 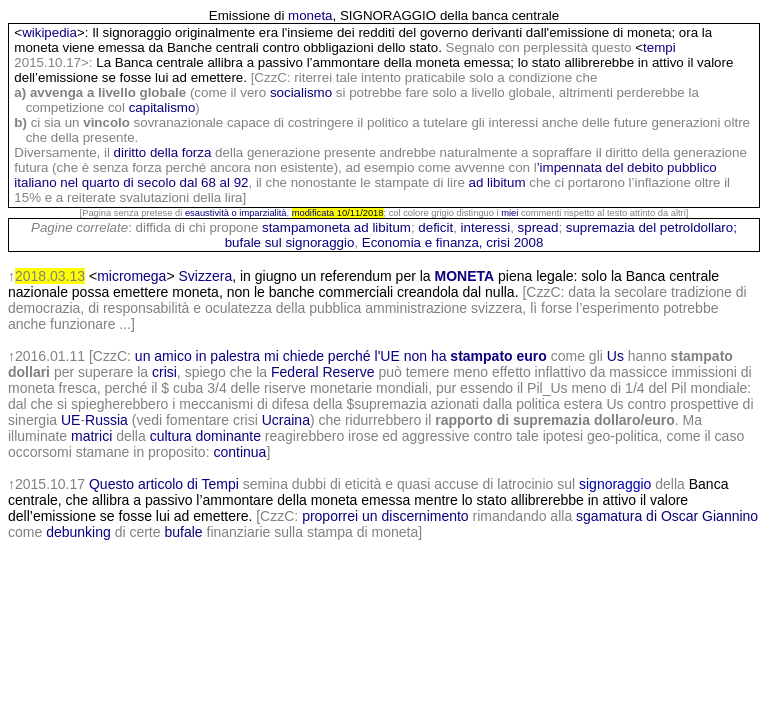 I want to click on Questo articolo di Tempi, so click(x=164, y=484).